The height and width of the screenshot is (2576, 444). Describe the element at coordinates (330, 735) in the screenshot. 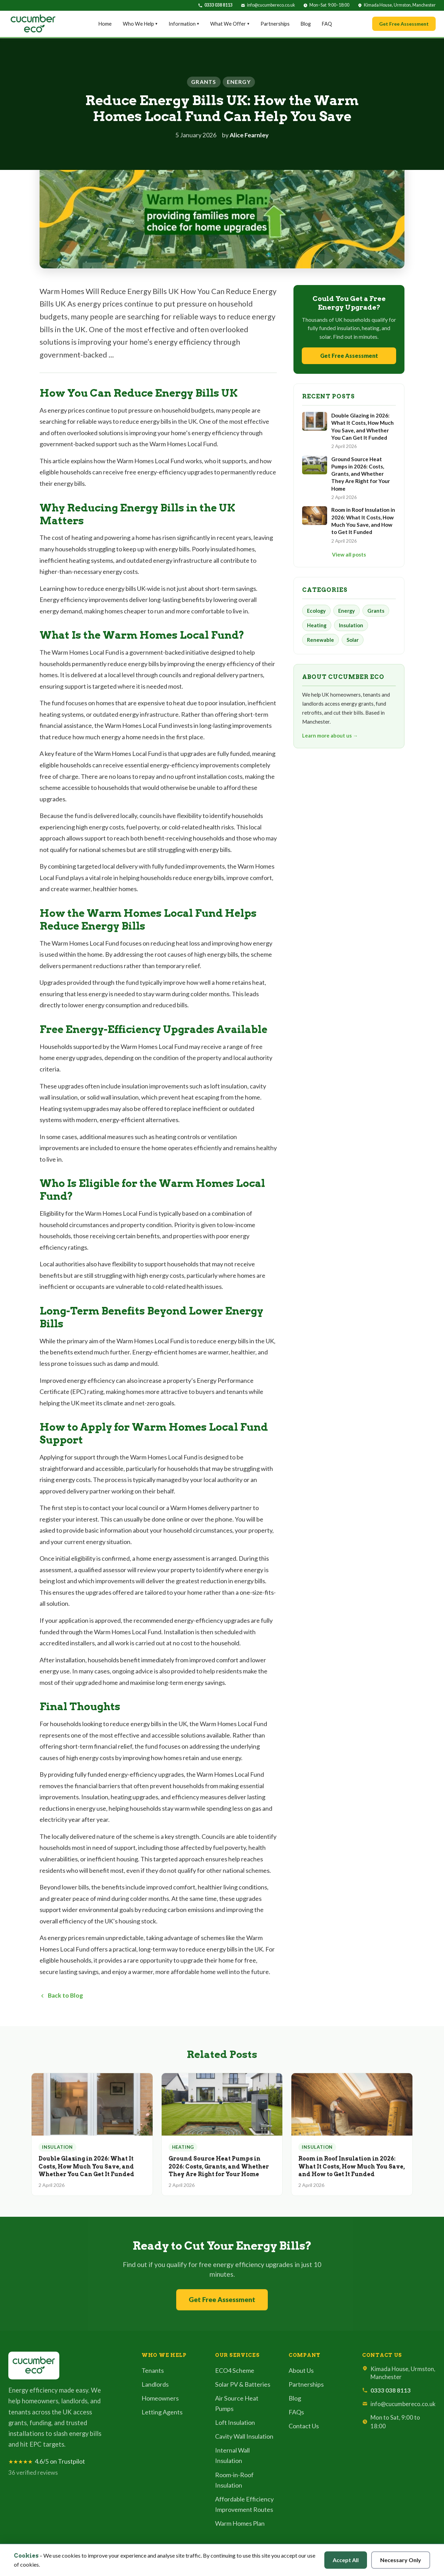

I see `Learn more about us →` at that location.